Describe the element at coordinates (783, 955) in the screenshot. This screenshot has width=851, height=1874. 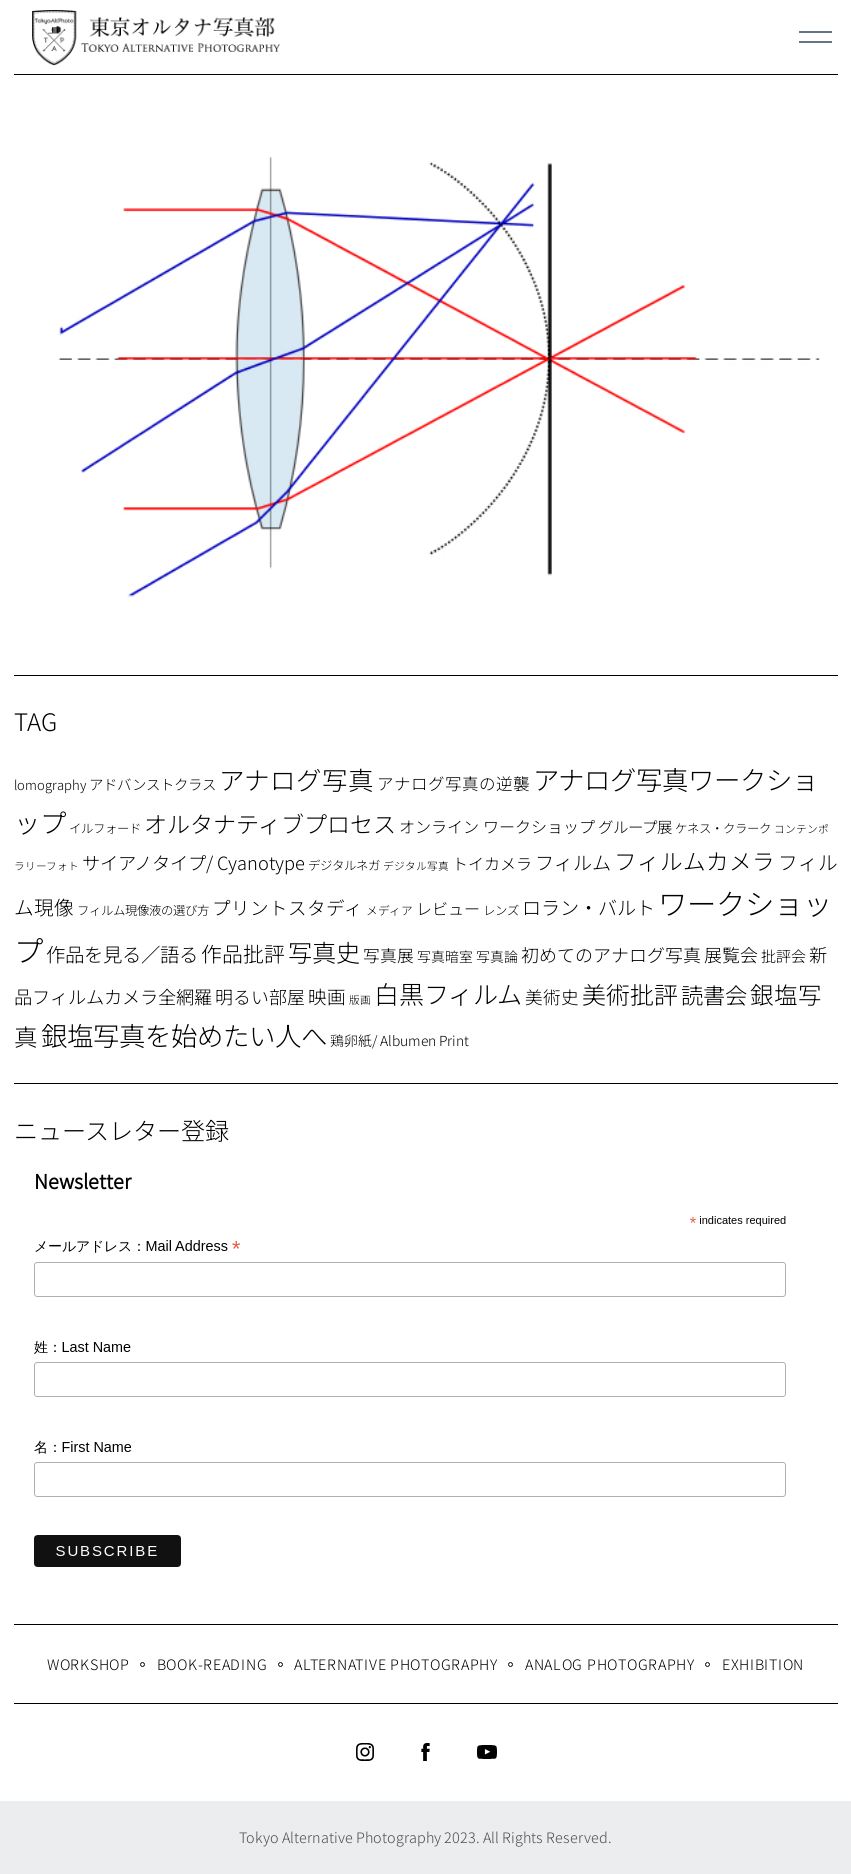
I see `批評会 [批評会 (11個の項目)]` at that location.